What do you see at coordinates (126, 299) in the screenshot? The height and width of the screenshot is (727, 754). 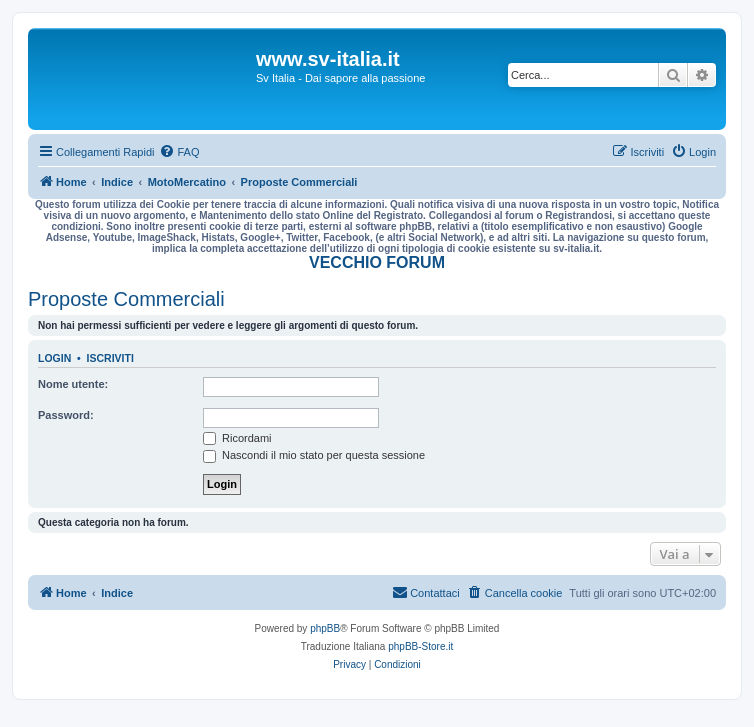 I see `Proposte Commerciali` at bounding box center [126, 299].